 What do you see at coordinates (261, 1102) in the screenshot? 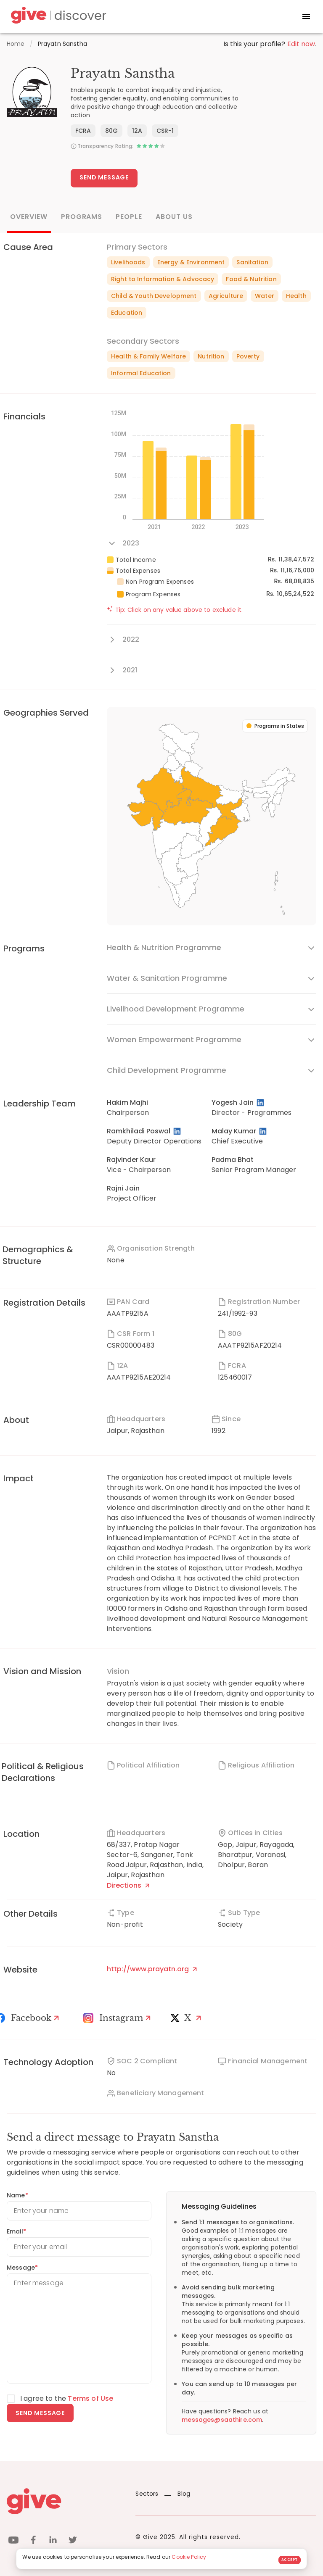
I see `[LinkedIn Profile]` at bounding box center [261, 1102].